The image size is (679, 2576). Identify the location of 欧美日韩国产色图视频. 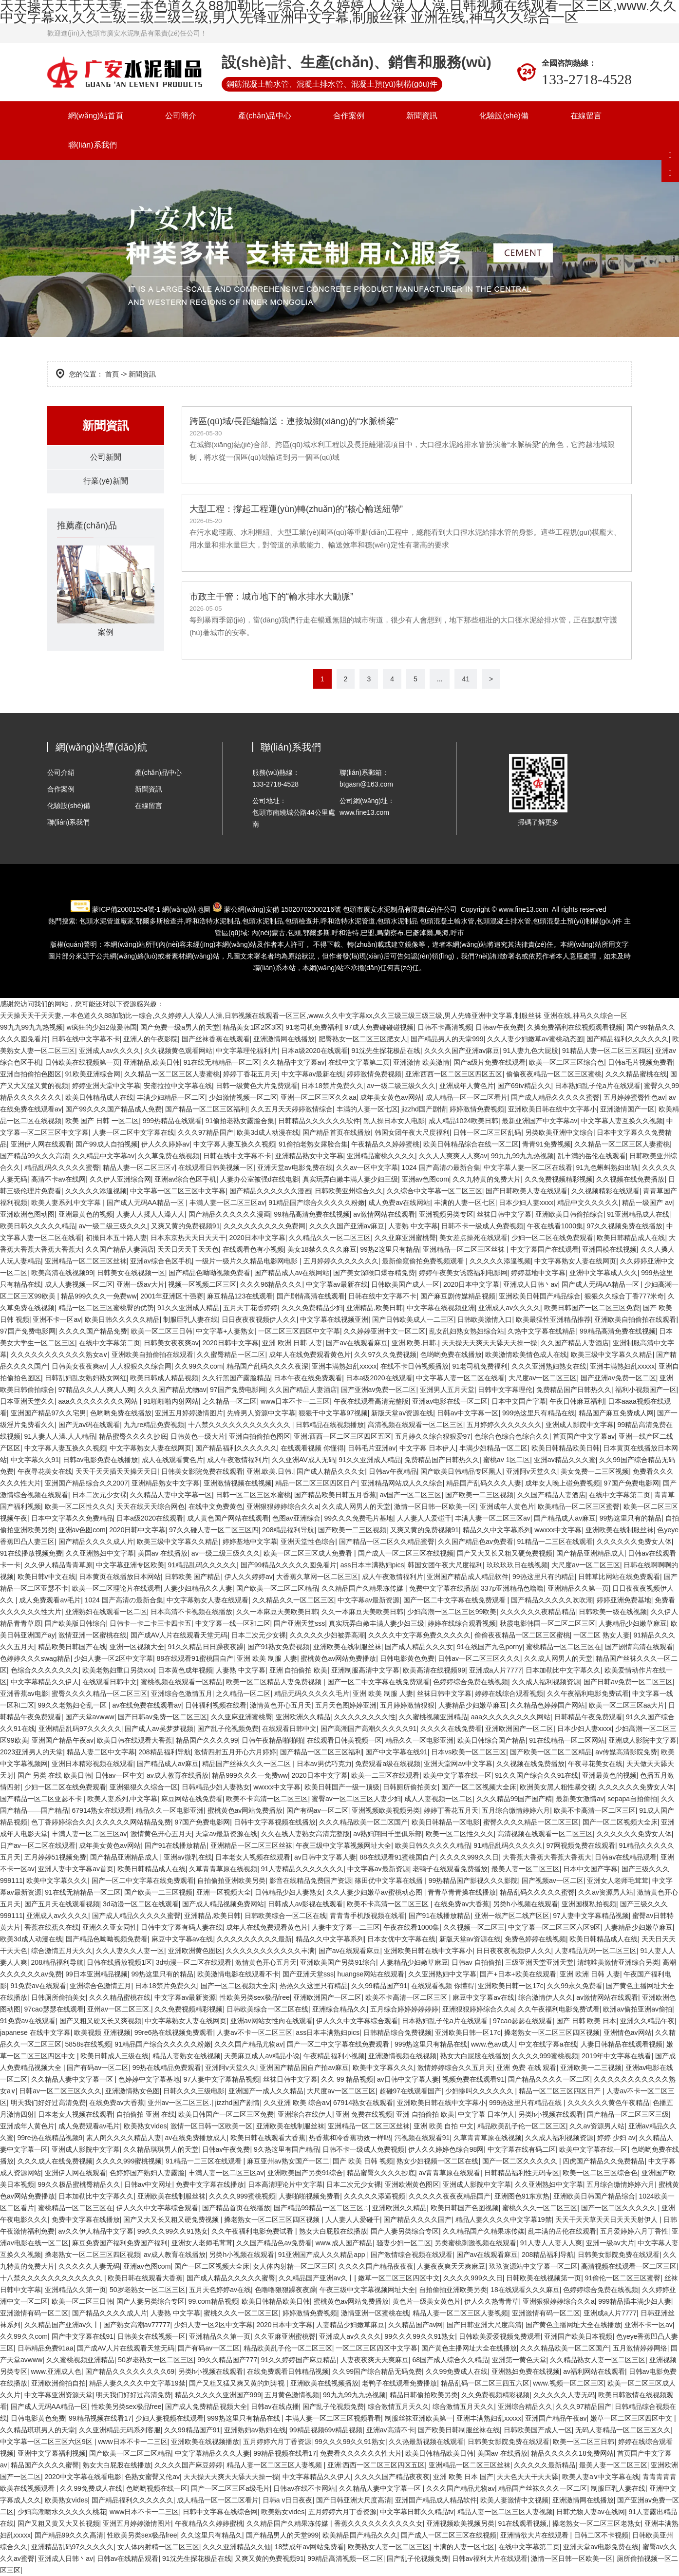
(465, 2208).